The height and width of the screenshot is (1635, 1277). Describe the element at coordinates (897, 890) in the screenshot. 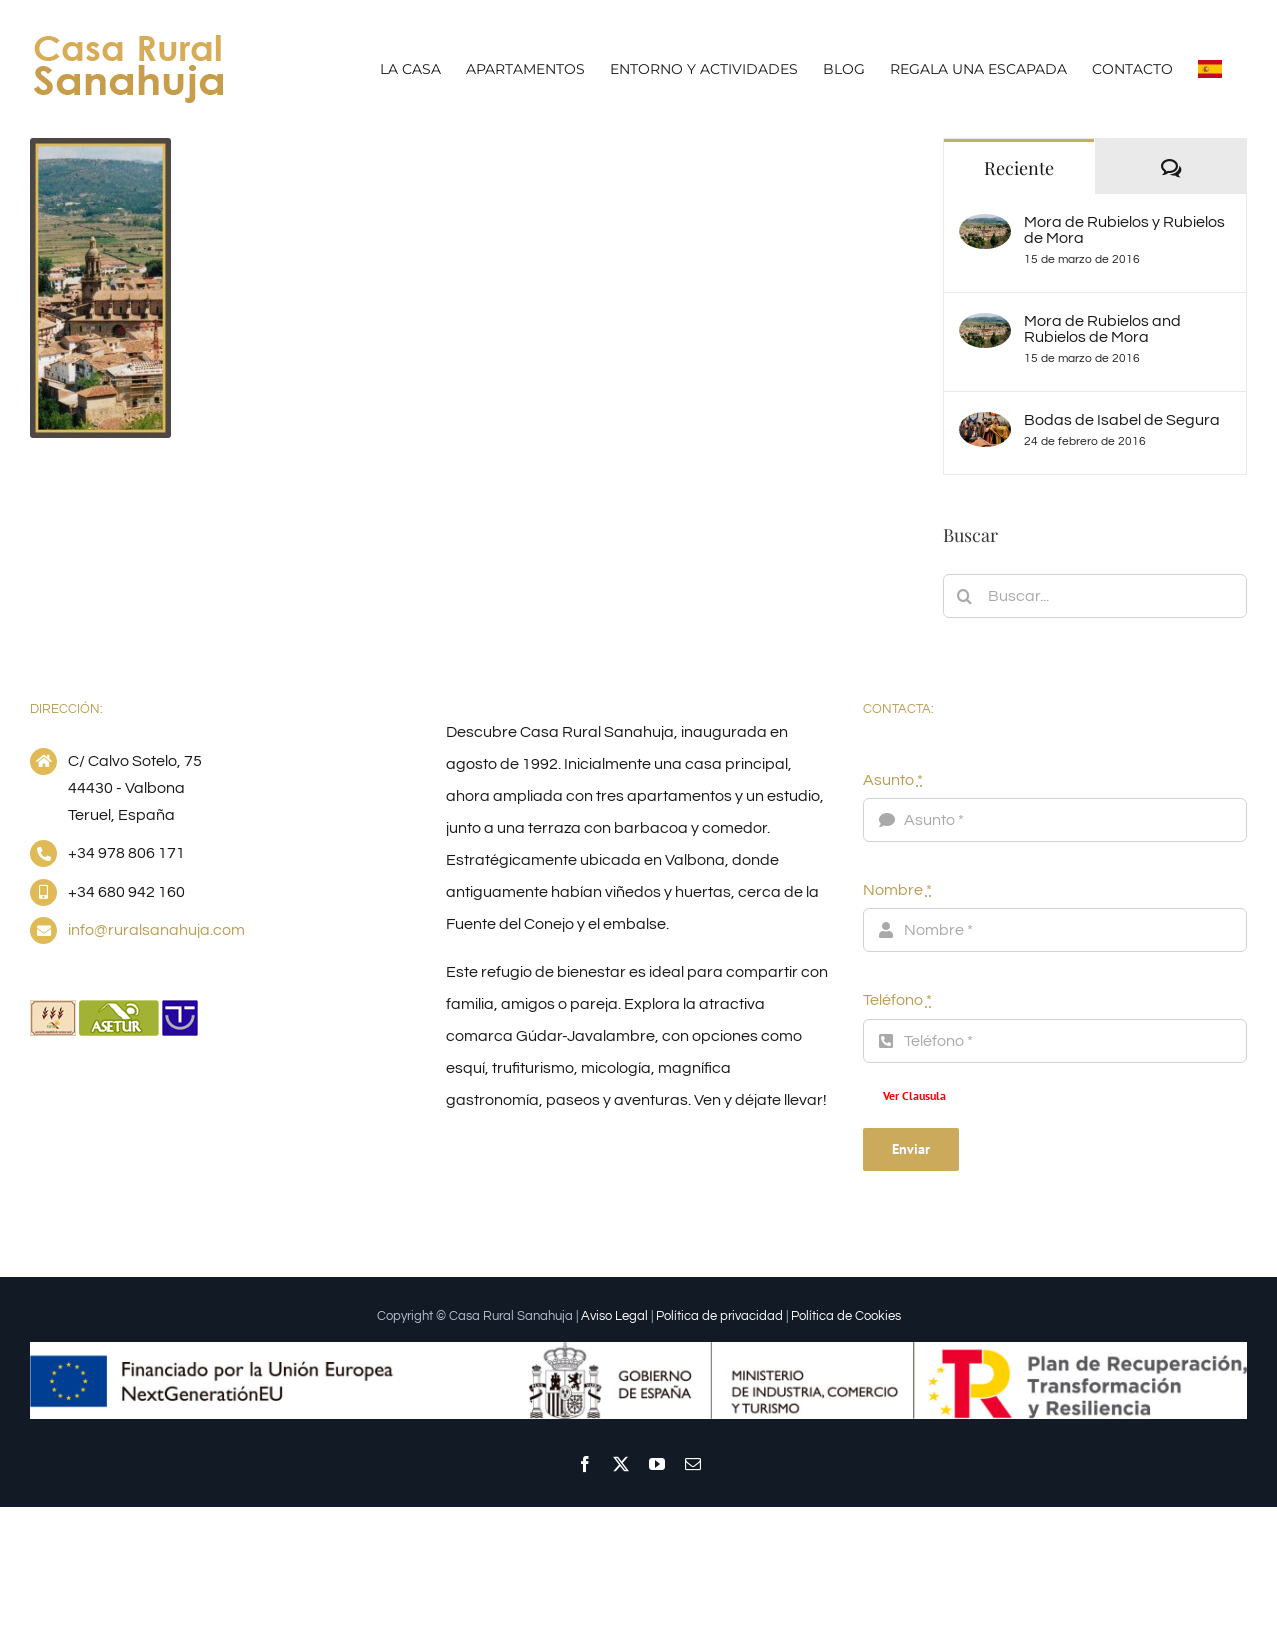

I see `Nombre` at that location.